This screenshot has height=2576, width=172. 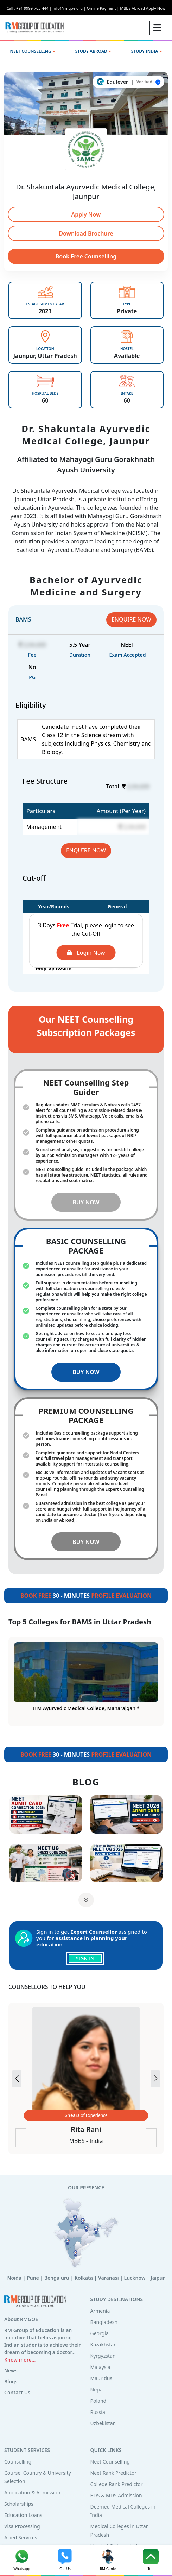 What do you see at coordinates (158, 2277) in the screenshot?
I see `Jaipur` at bounding box center [158, 2277].